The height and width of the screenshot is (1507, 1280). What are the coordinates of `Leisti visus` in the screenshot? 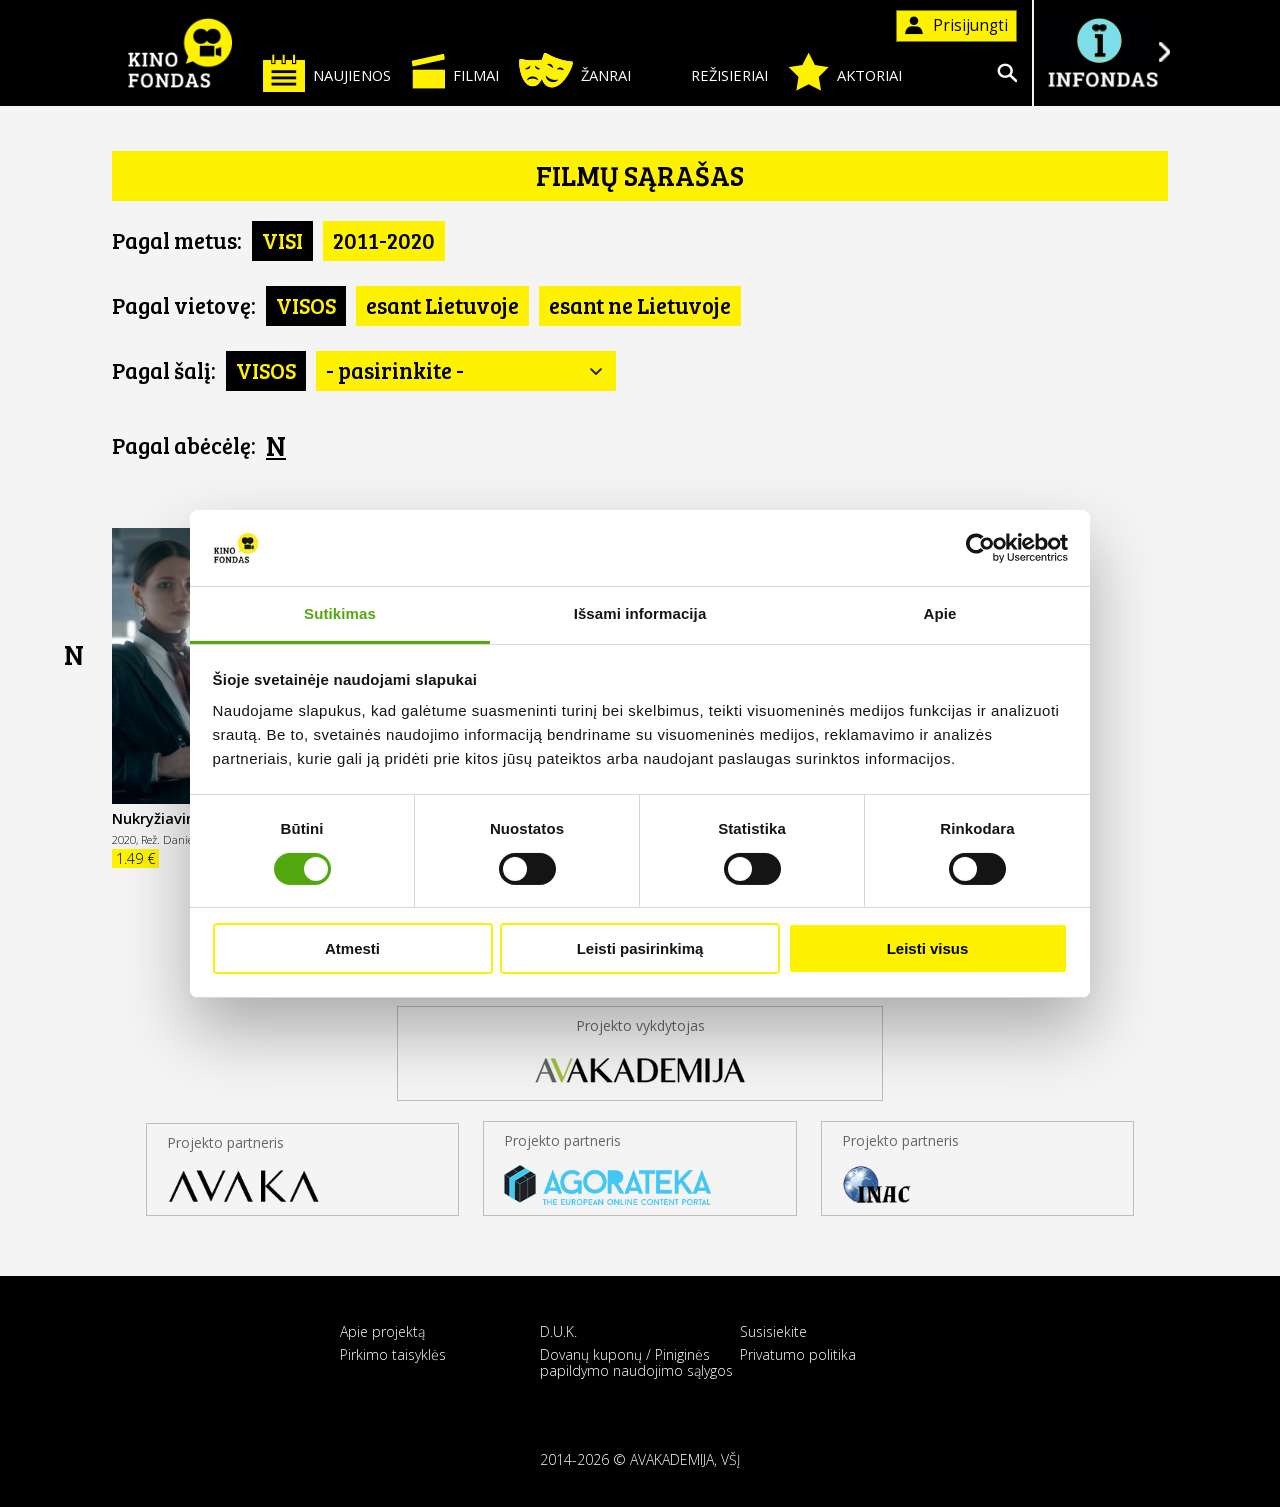 It's located at (928, 948).